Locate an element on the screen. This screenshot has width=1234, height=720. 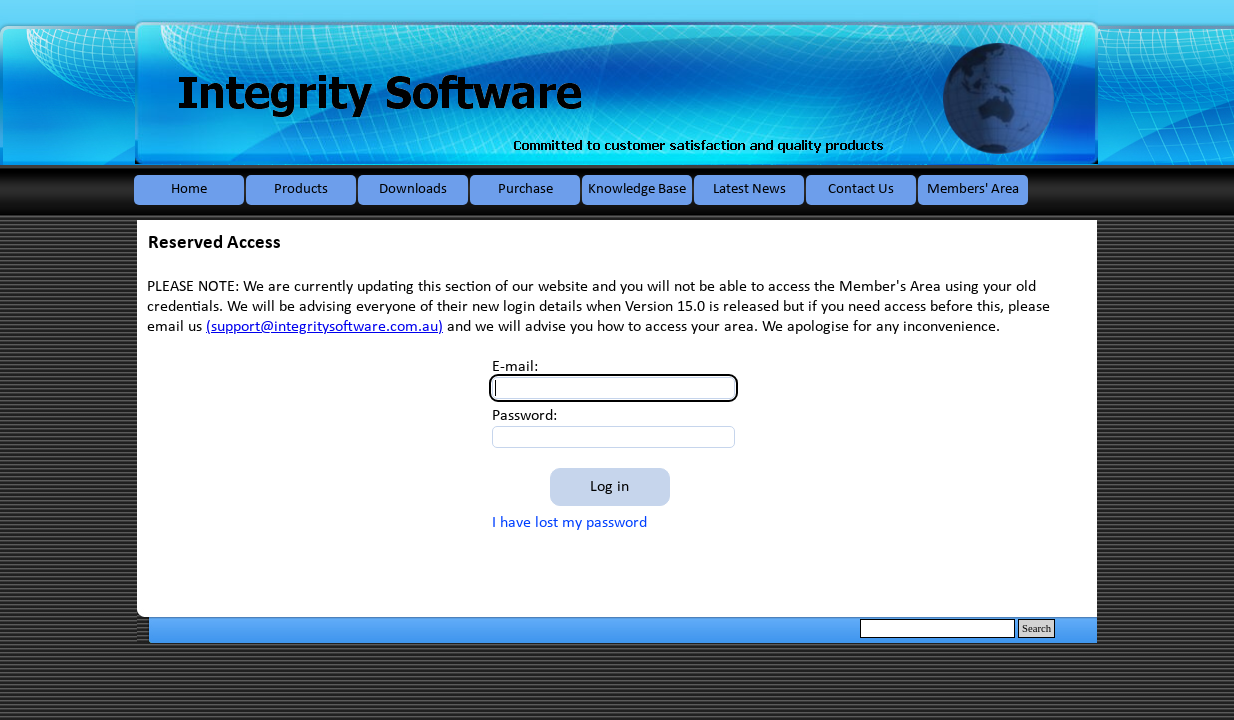
Search is located at coordinates (1036, 628).